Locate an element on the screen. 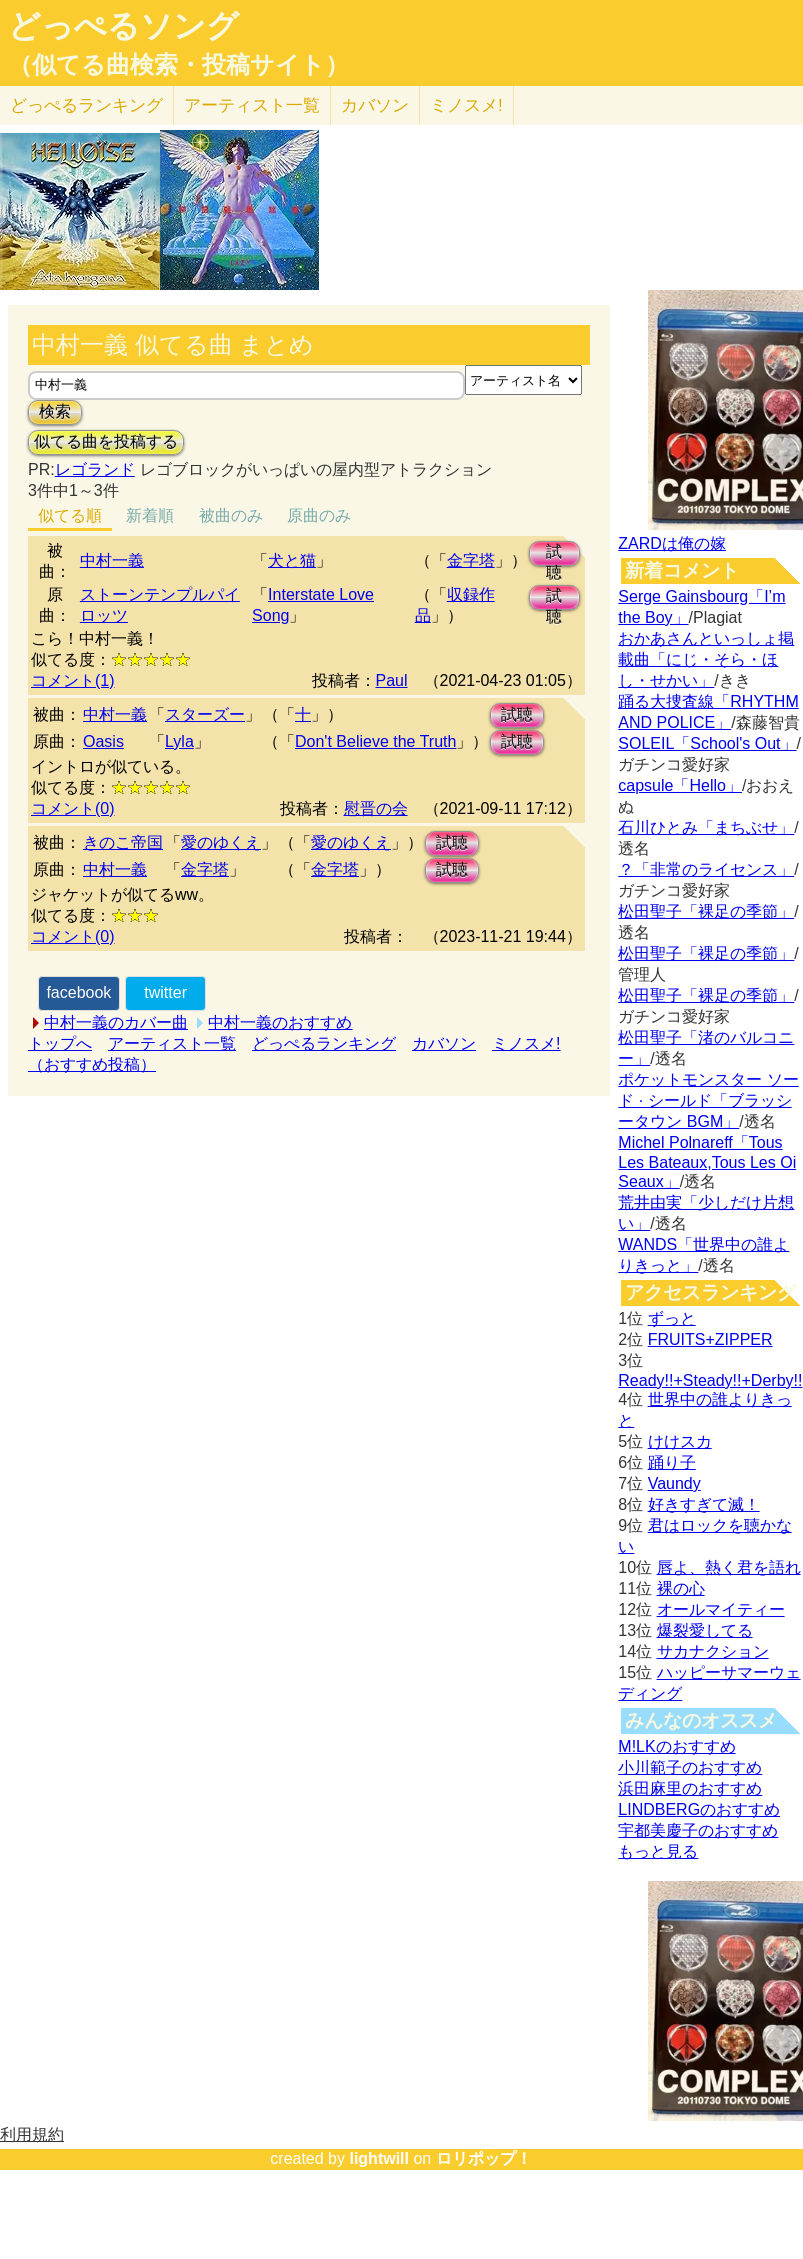 Image resolution: width=803 pixels, height=2259 pixels. 犬と猫 is located at coordinates (292, 560).